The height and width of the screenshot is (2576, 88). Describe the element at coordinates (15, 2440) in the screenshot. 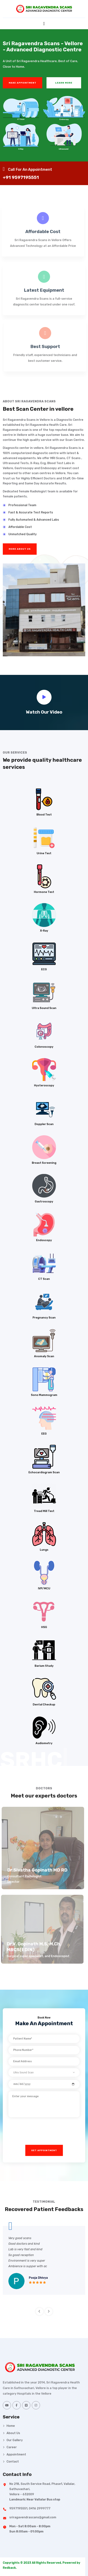

I see `Our Gallery` at that location.